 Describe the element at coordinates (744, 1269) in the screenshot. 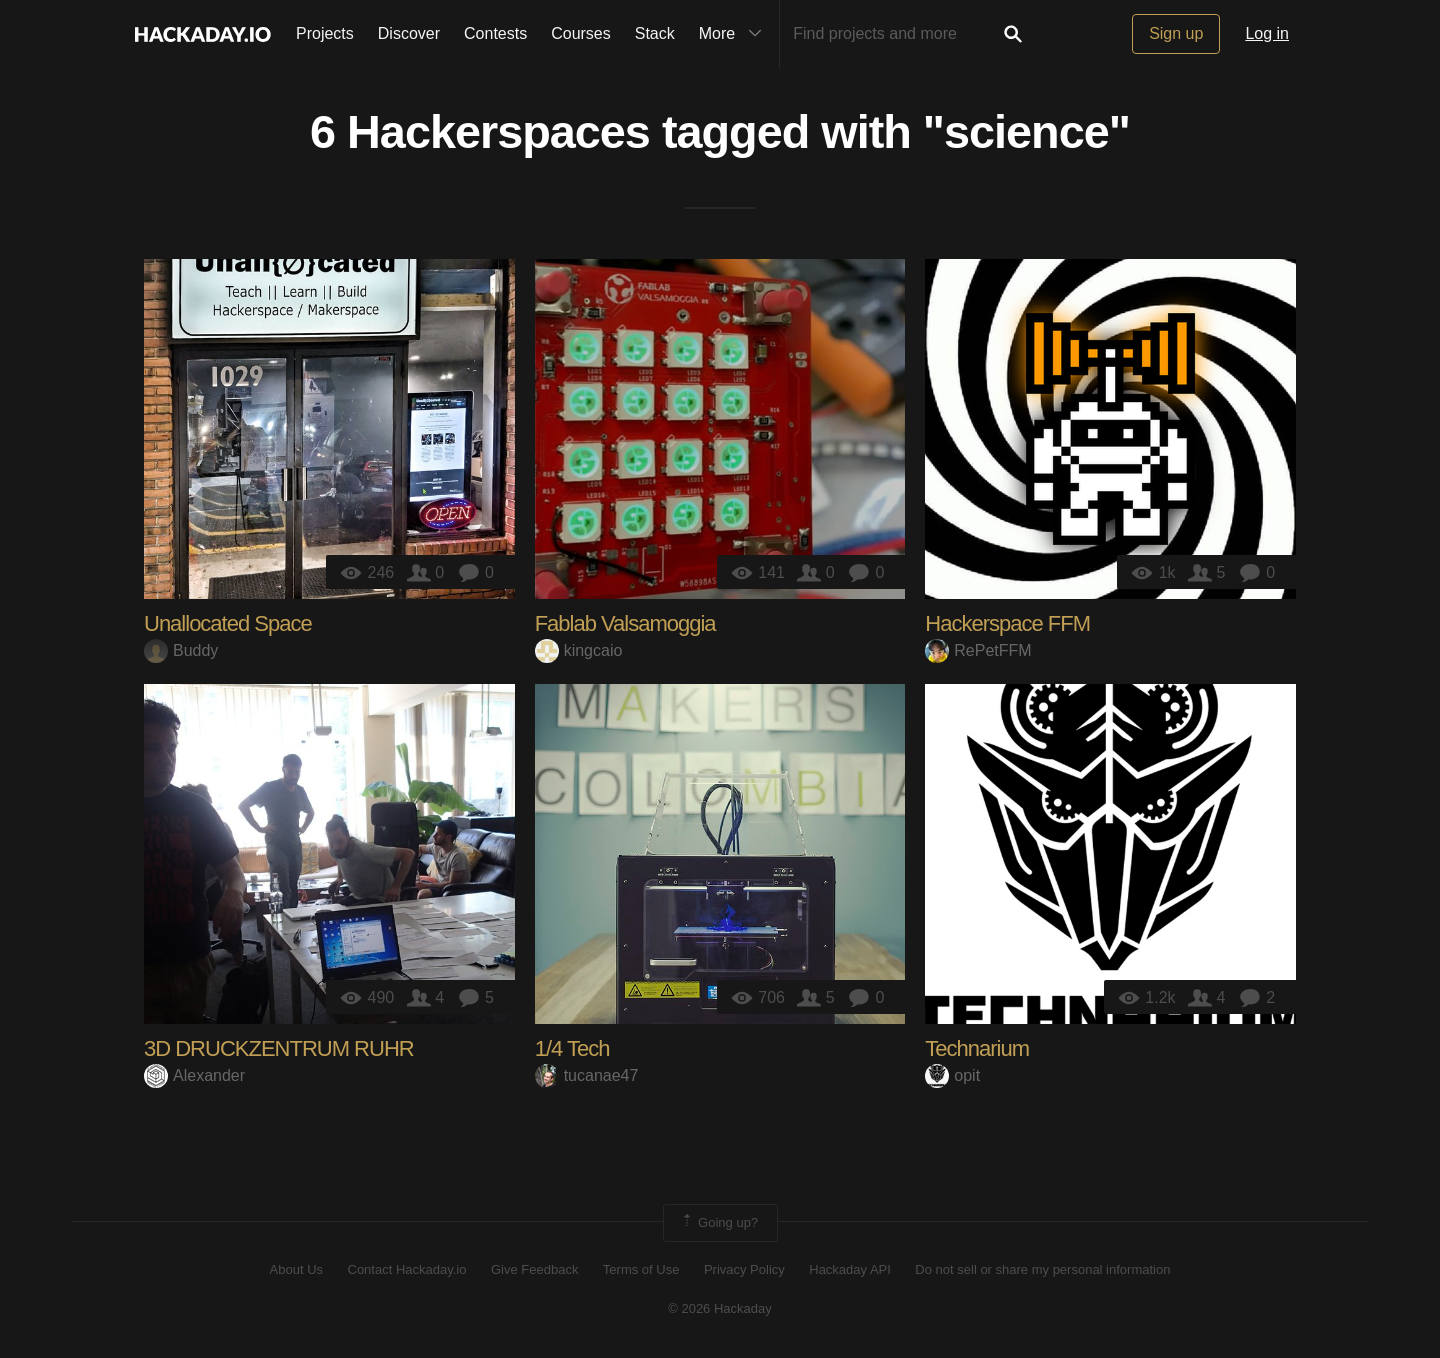

I see `Privacy Policy` at that location.